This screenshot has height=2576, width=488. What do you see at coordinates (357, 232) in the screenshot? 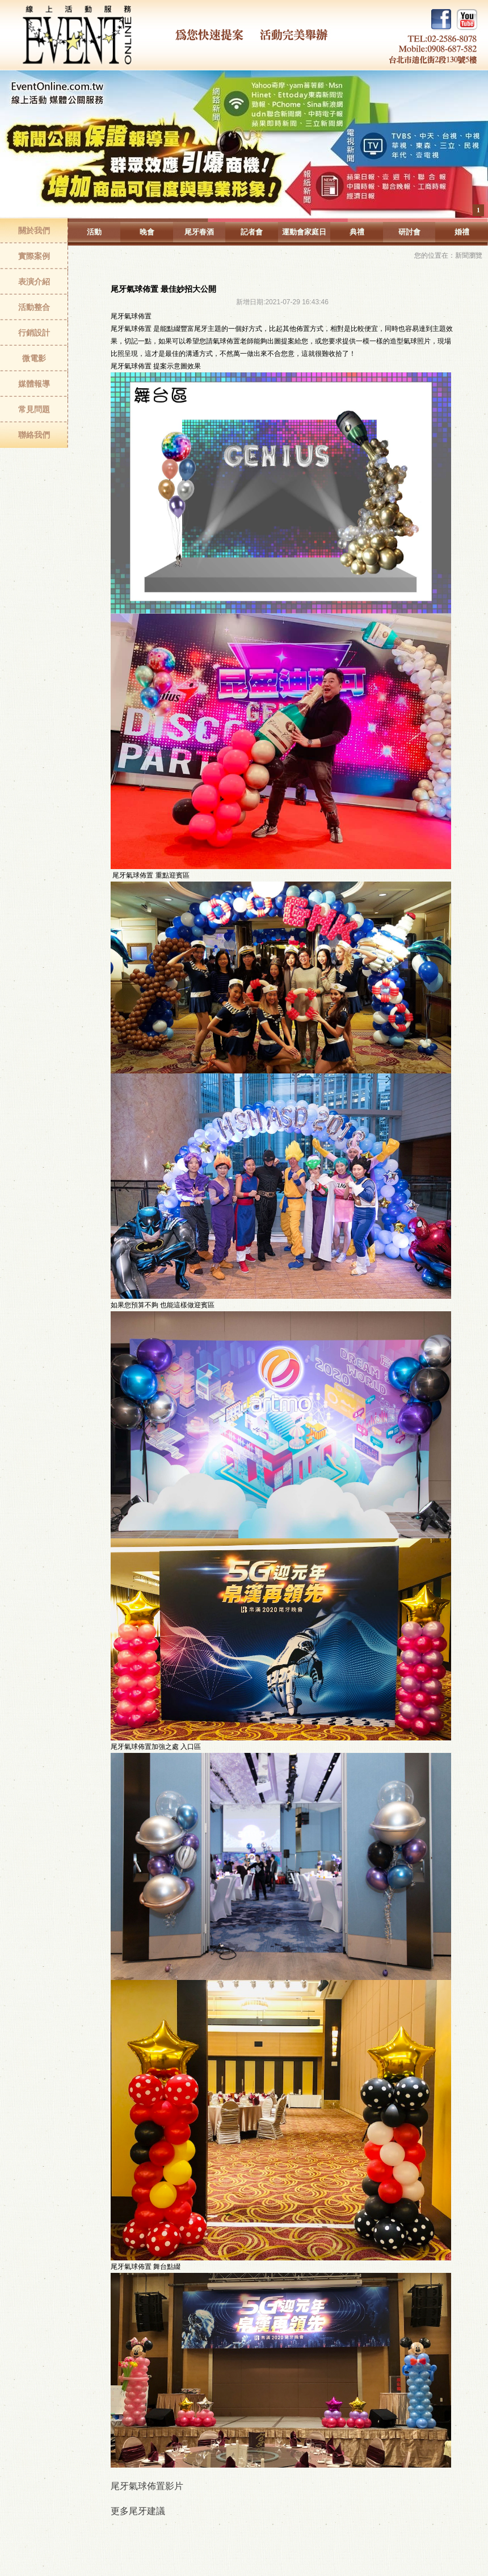
I see `典禮` at bounding box center [357, 232].